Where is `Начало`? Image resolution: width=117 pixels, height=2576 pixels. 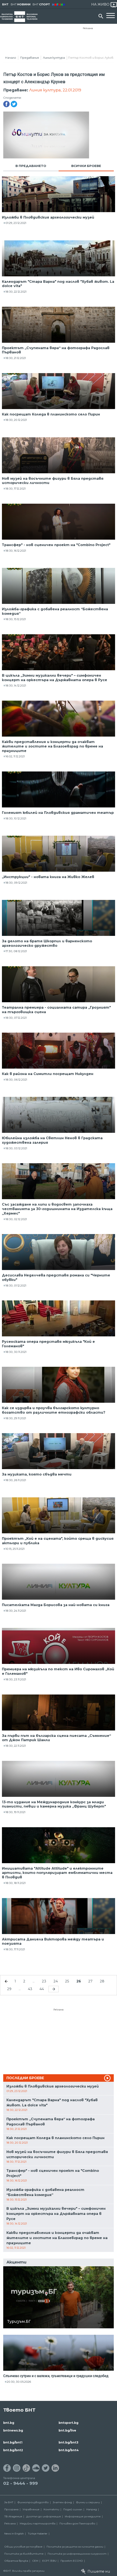
Начало is located at coordinates (10, 57).